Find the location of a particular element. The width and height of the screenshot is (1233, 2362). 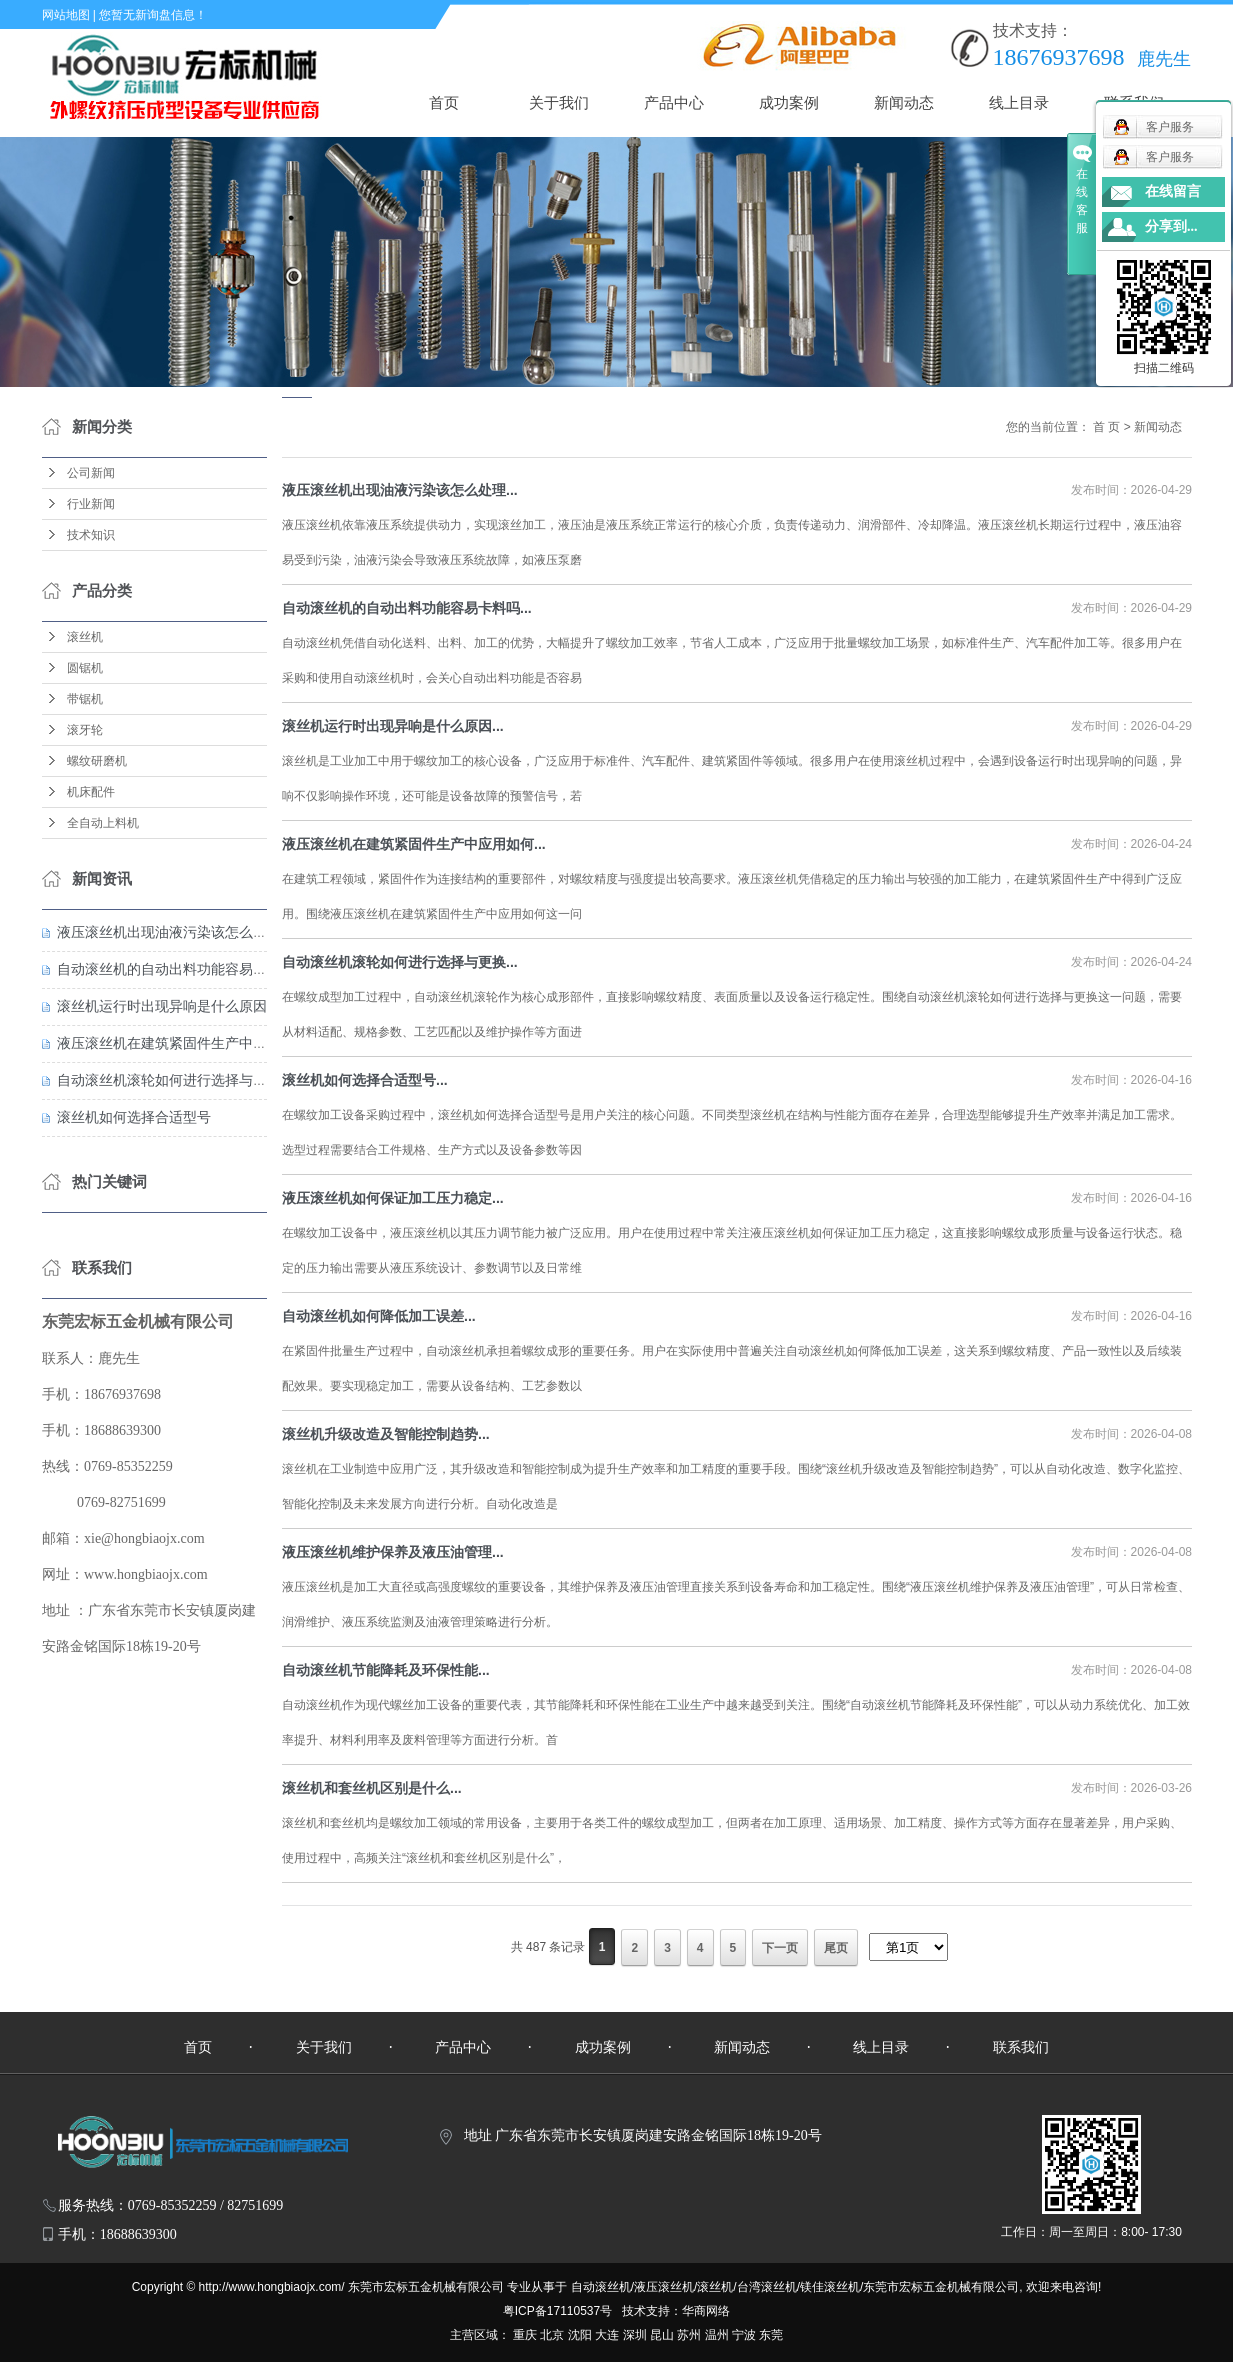

分享到... is located at coordinates (1171, 226).